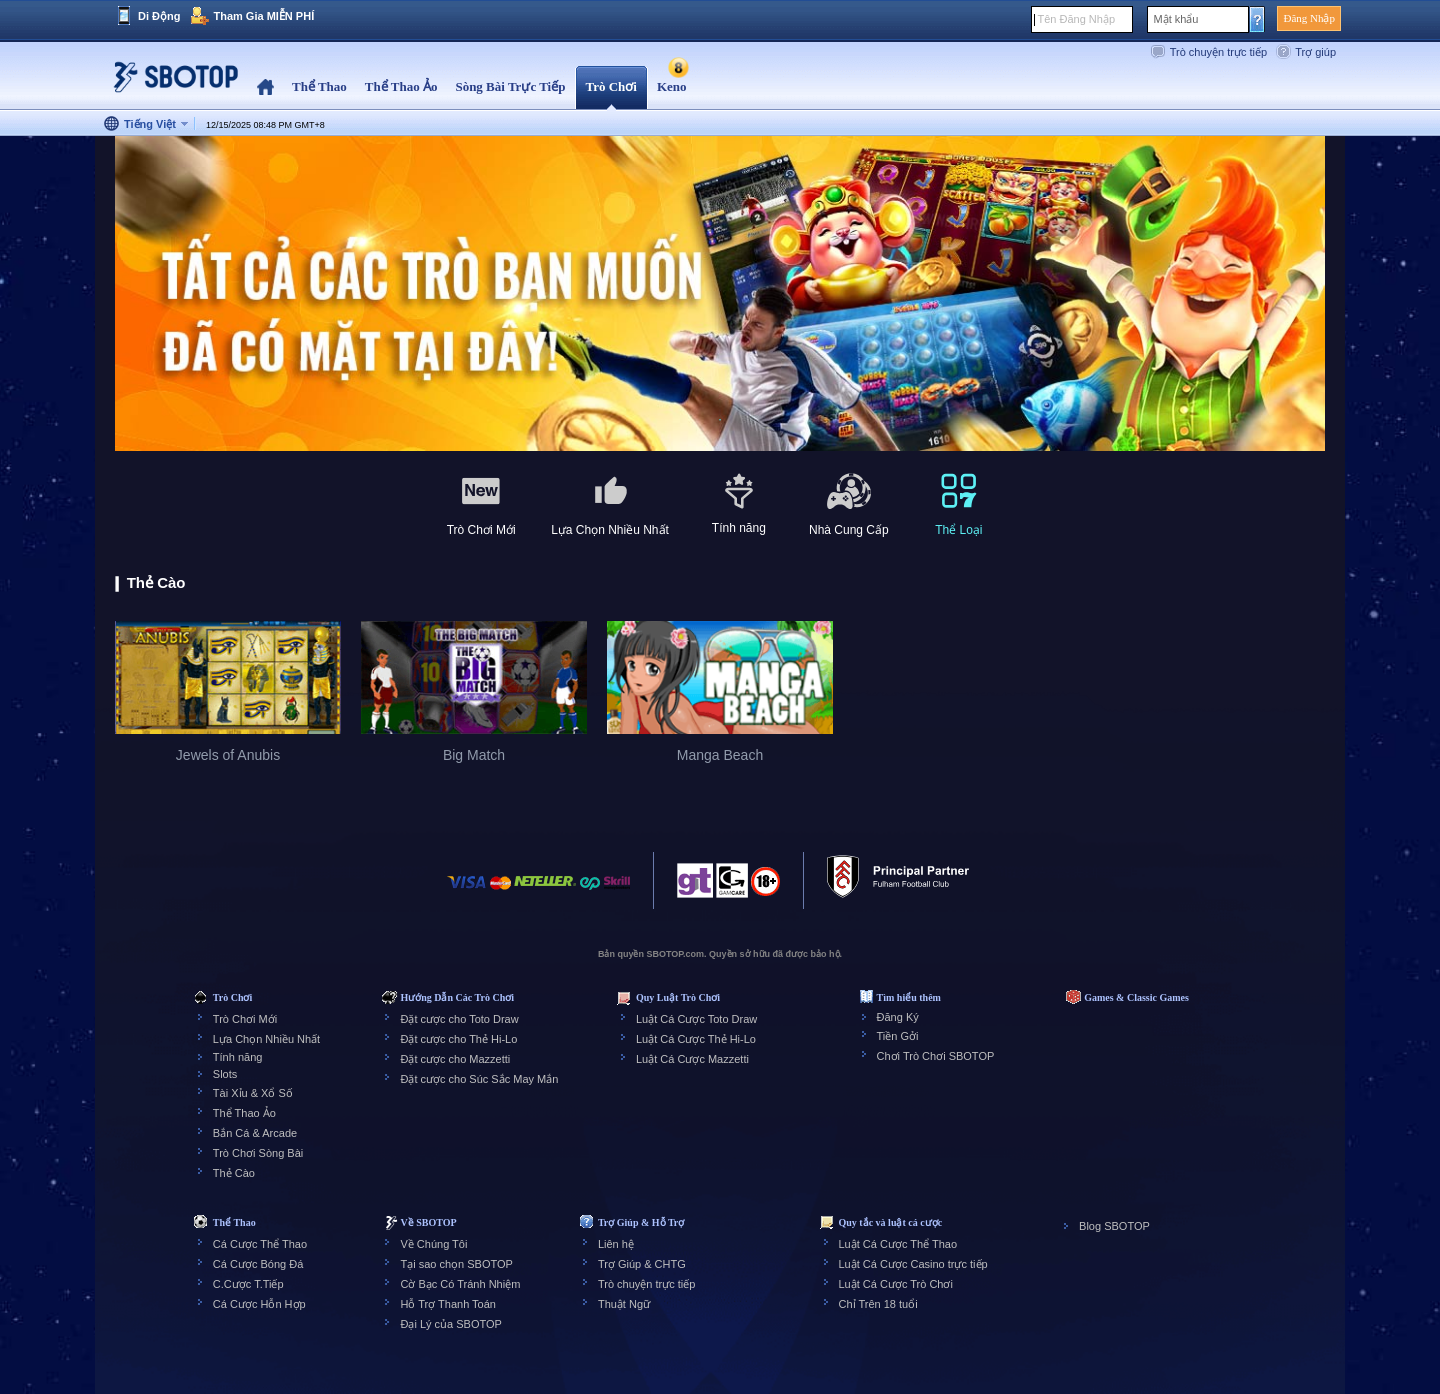 This screenshot has width=1440, height=1394. Describe the element at coordinates (245, 1019) in the screenshot. I see `Trò Chơi Mới` at that location.